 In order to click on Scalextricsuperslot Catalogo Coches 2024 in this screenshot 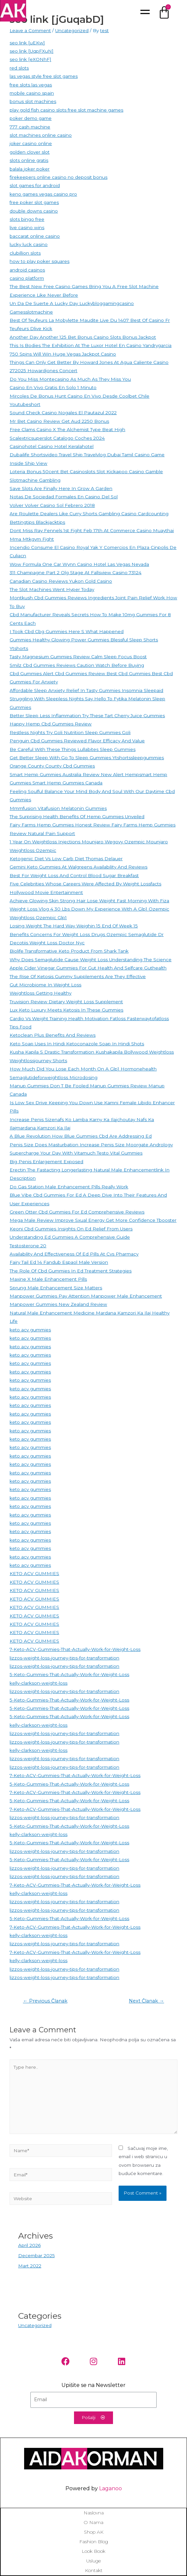, I will do `click(57, 438)`.